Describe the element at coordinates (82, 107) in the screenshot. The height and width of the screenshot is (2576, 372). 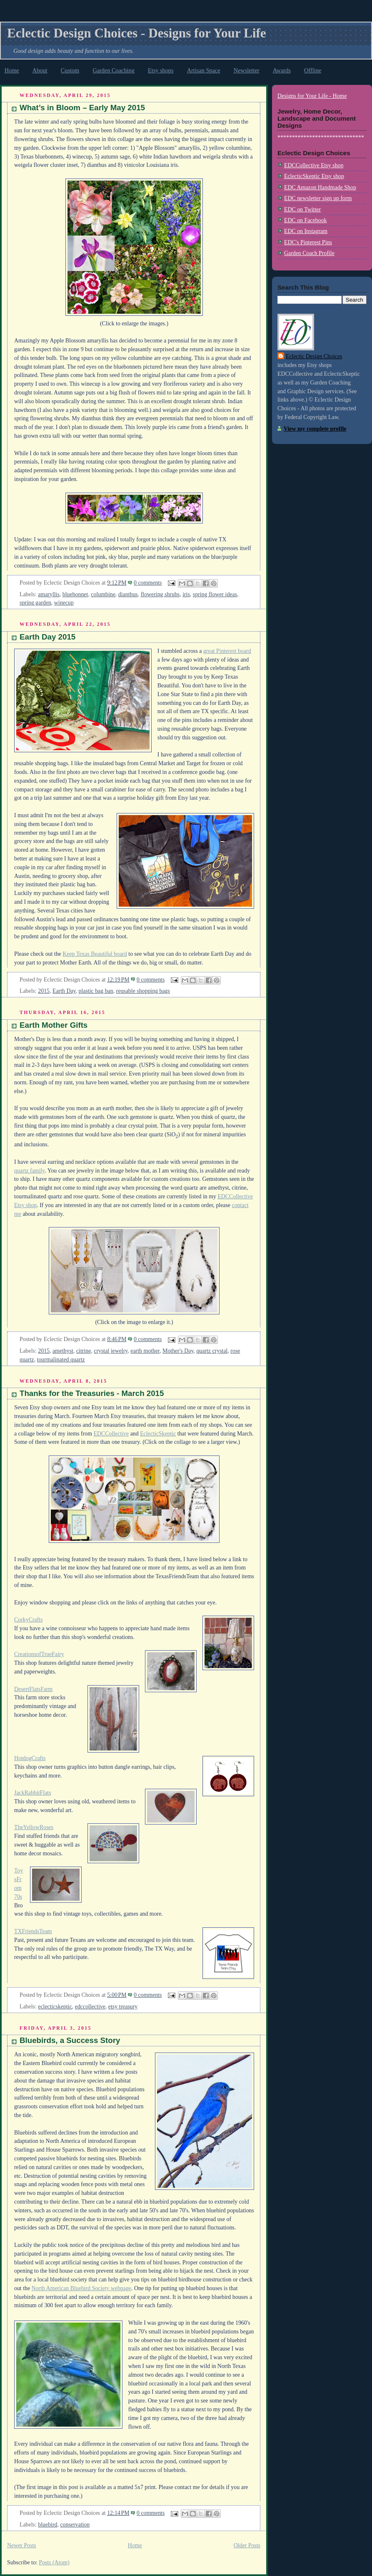
I see `What’s in Bloom – Early May 2015` at that location.